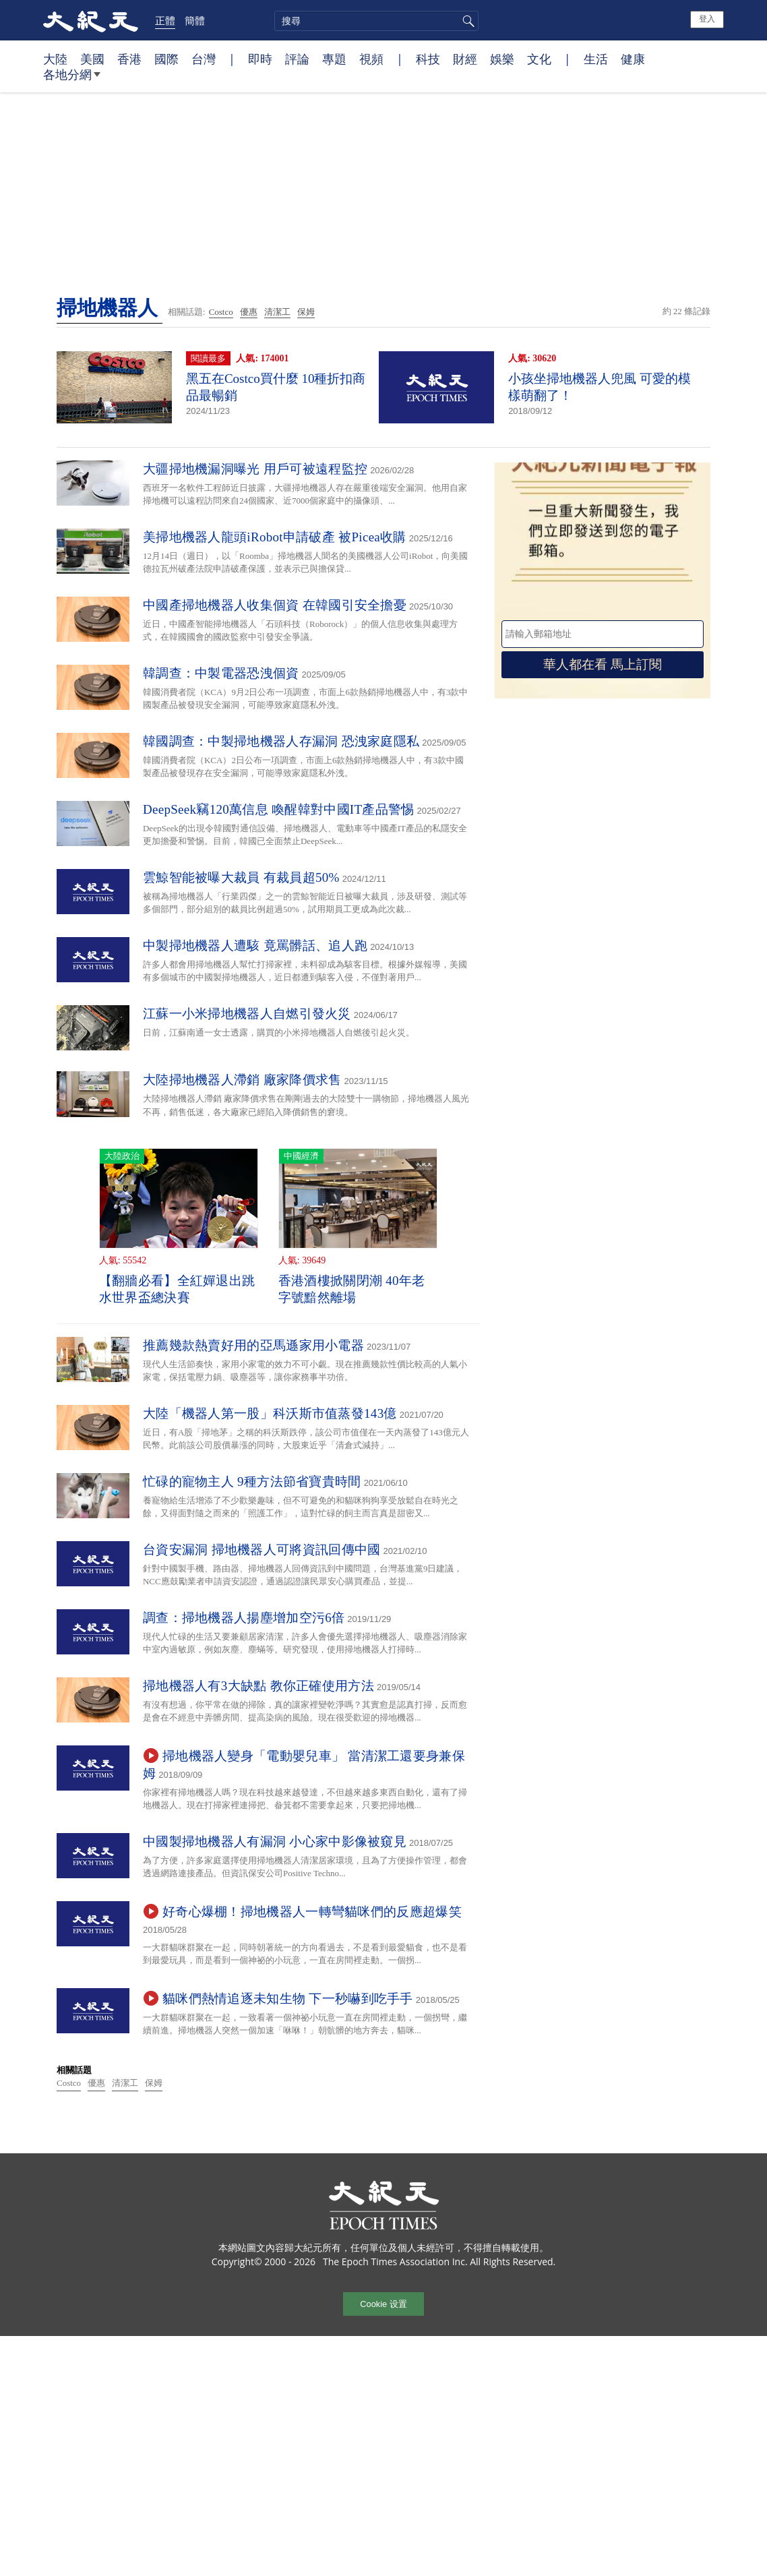  I want to click on 江蘇一小米掃地機器人自燃引發火災, so click(247, 1014).